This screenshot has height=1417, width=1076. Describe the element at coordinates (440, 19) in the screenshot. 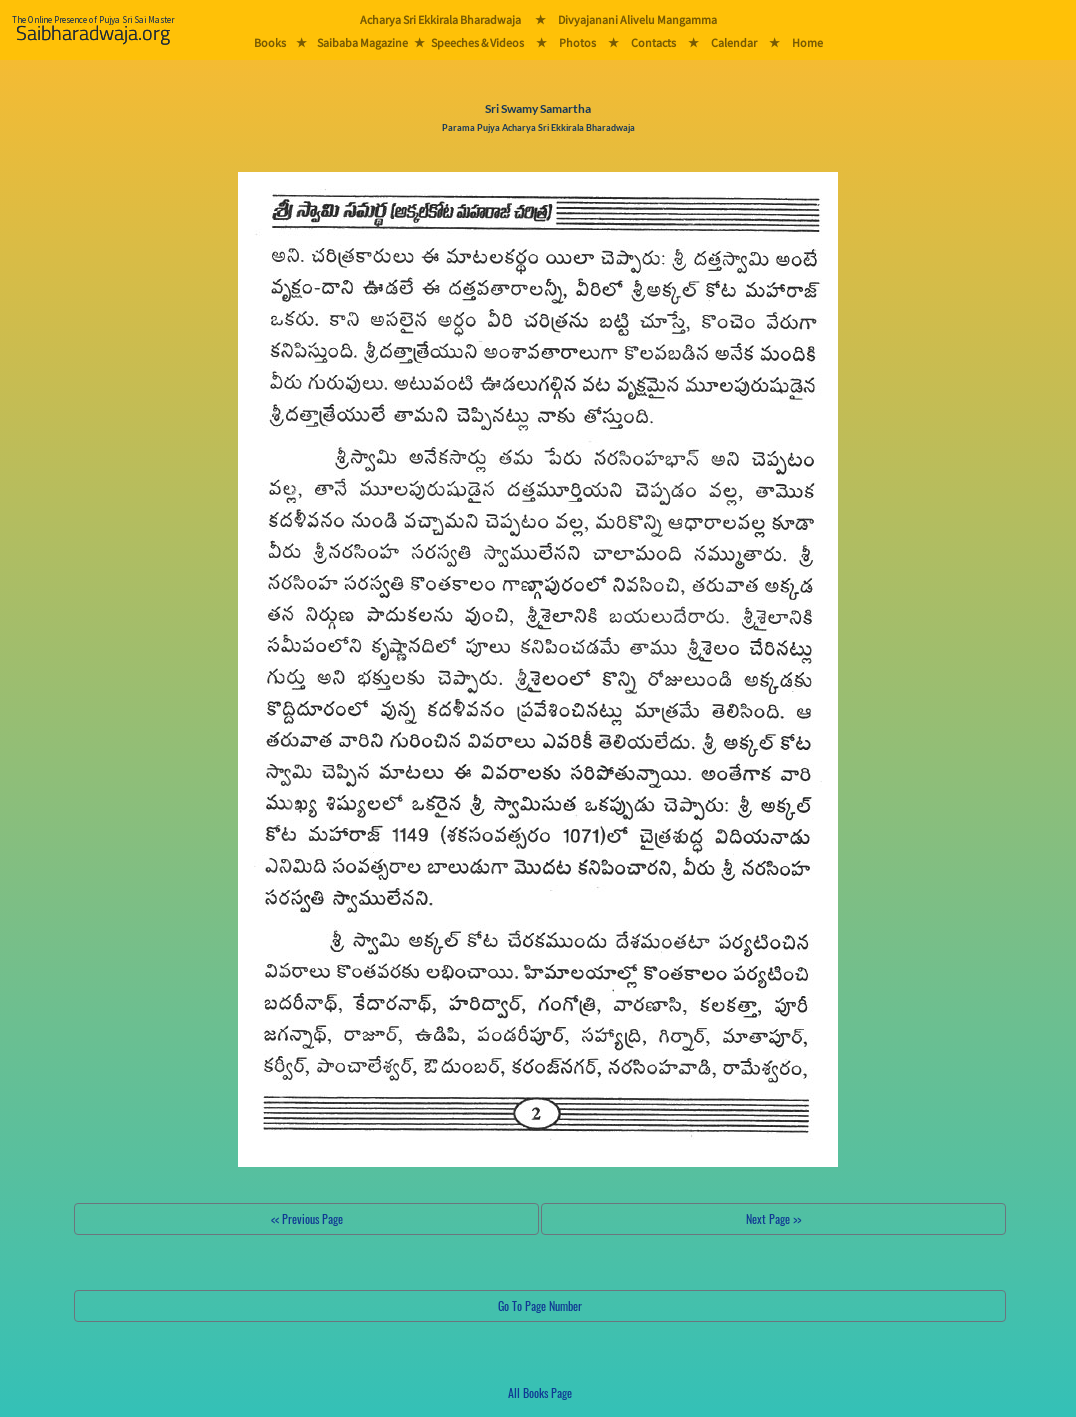

I see `Acharya Sri Ekkirala Bharadwaja` at that location.